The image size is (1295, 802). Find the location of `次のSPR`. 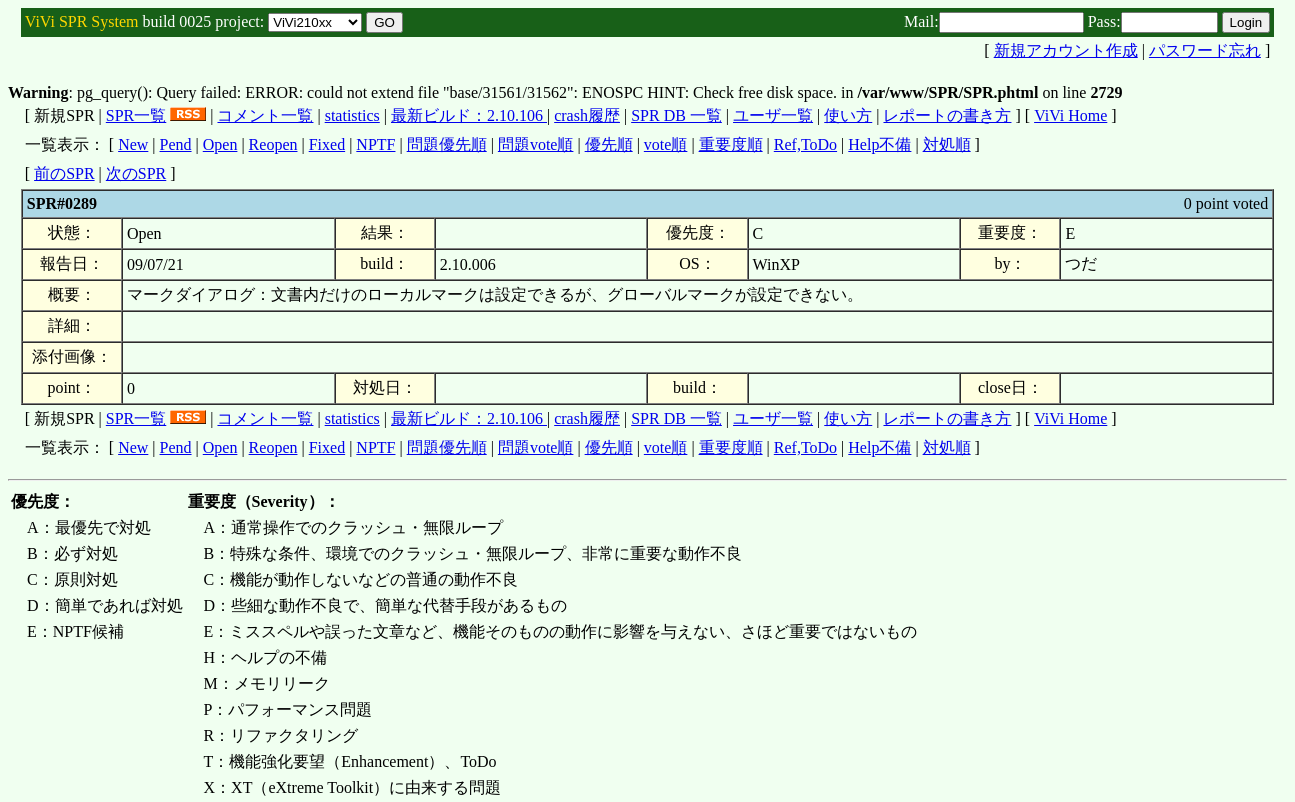

次のSPR is located at coordinates (136, 173).